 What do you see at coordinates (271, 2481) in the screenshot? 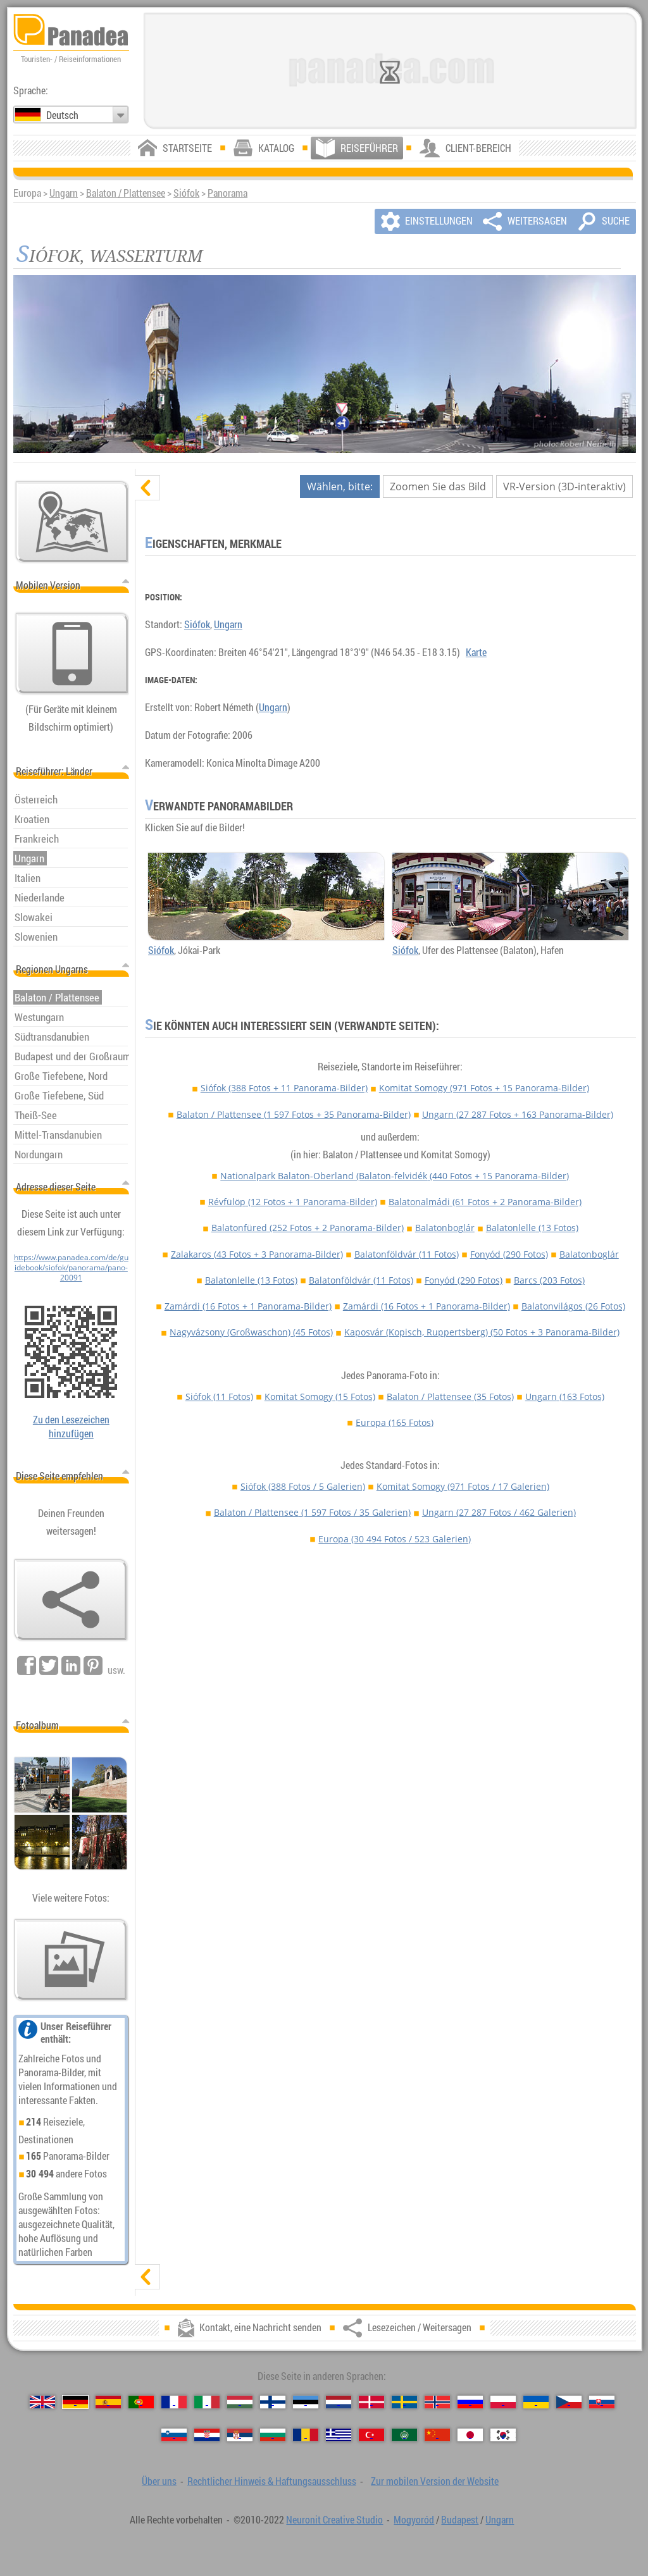
I see `Rechtlicher Hinweis & Haftungsausschluss` at bounding box center [271, 2481].